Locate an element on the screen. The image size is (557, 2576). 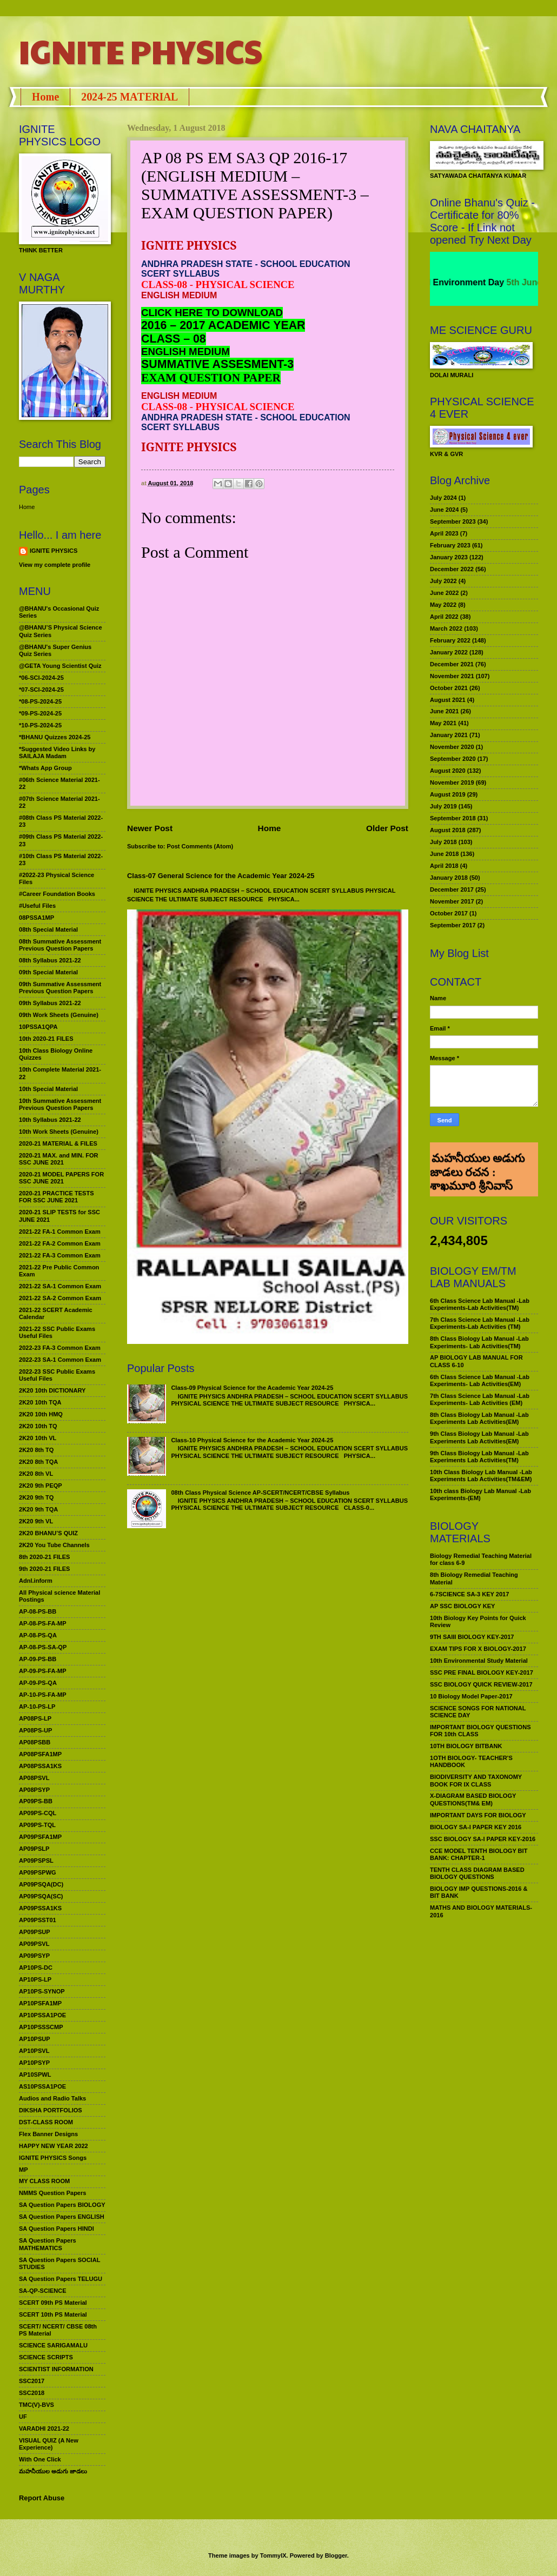
2K20 BHANU’S QUIZ is located at coordinates (48, 1533).